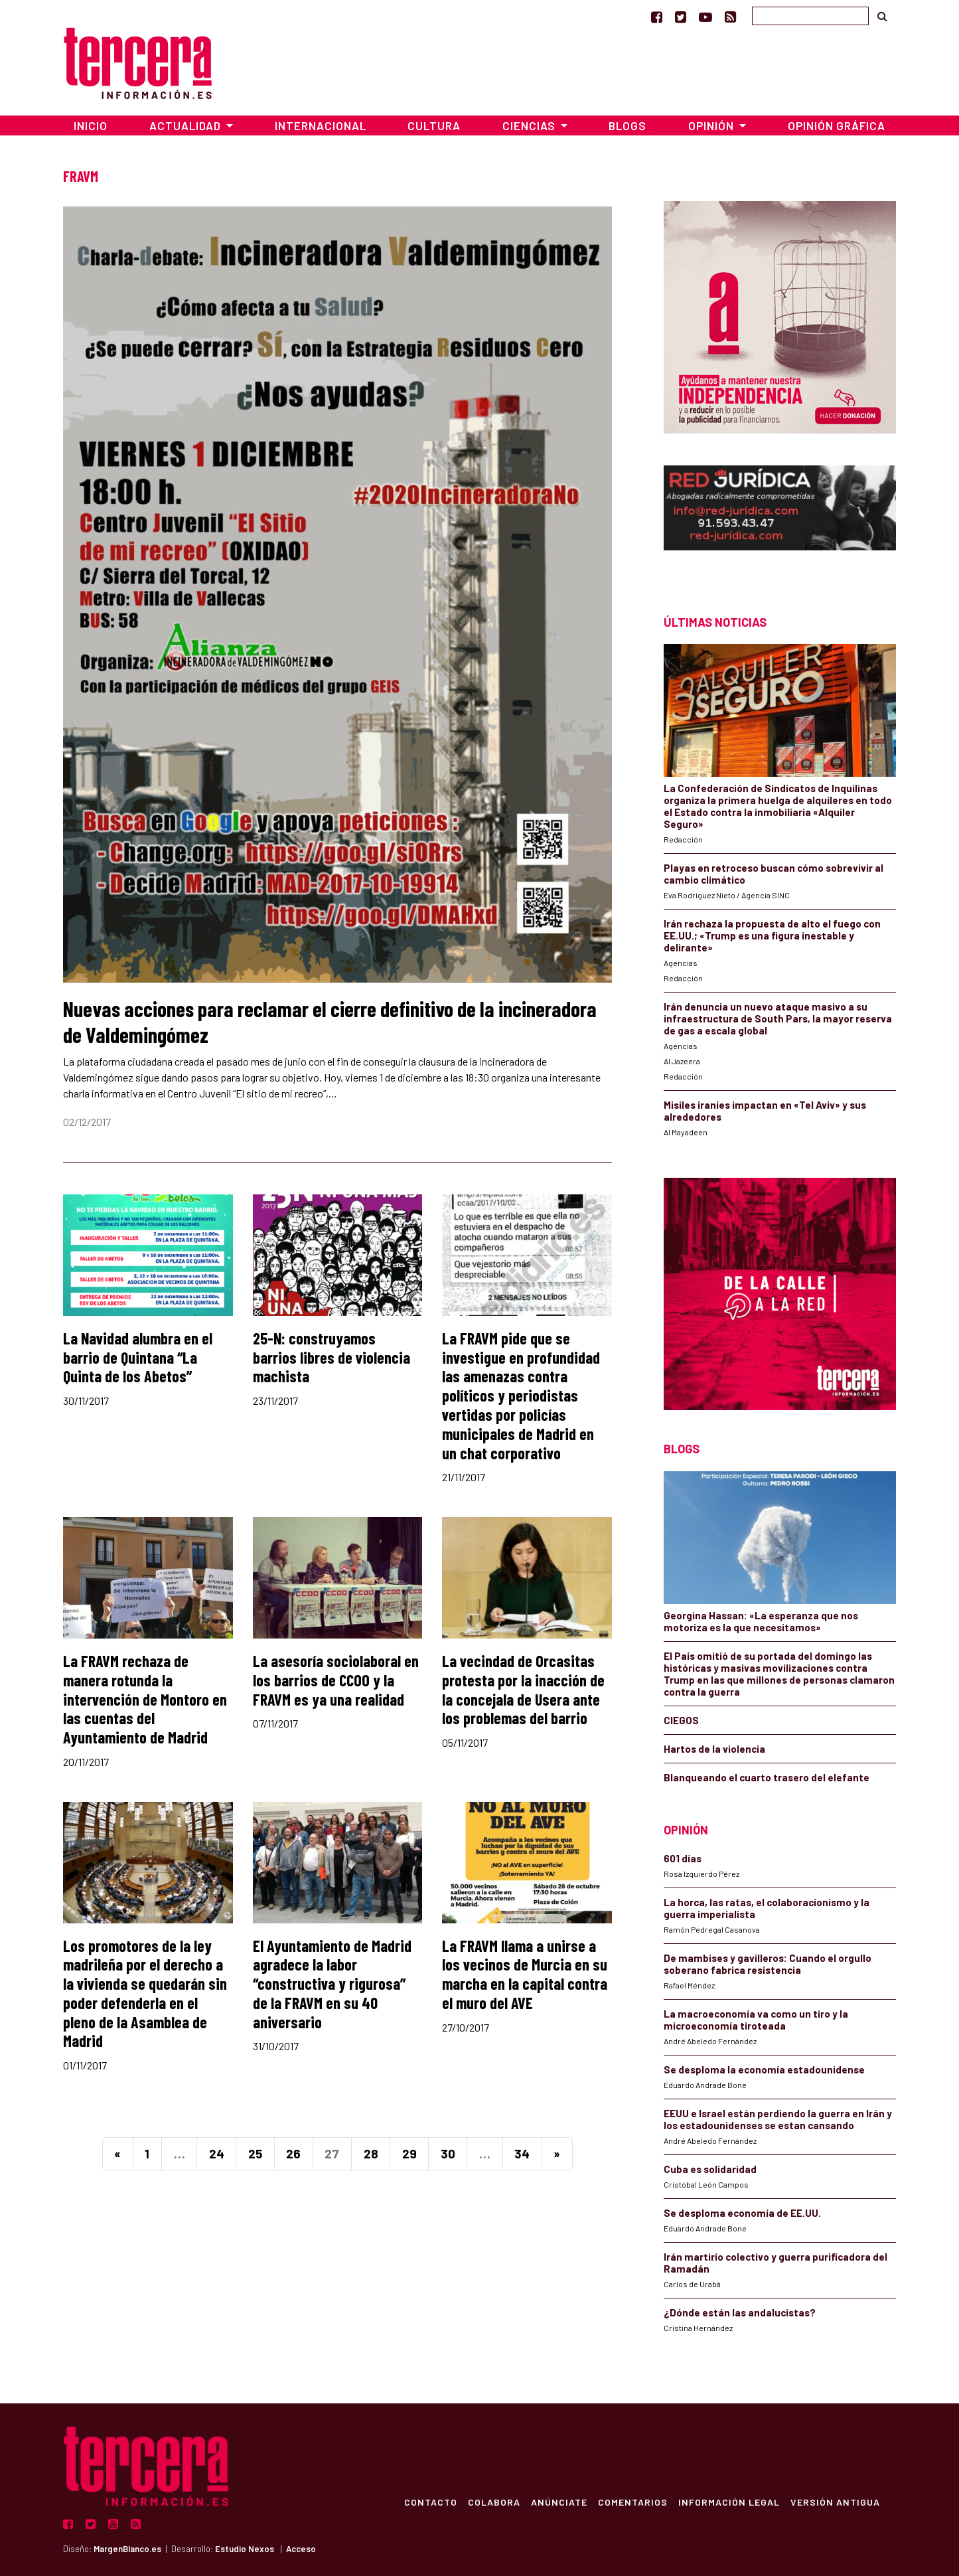 Image resolution: width=959 pixels, height=2576 pixels. Describe the element at coordinates (530, 125) in the screenshot. I see `Ciencias [button]` at that location.